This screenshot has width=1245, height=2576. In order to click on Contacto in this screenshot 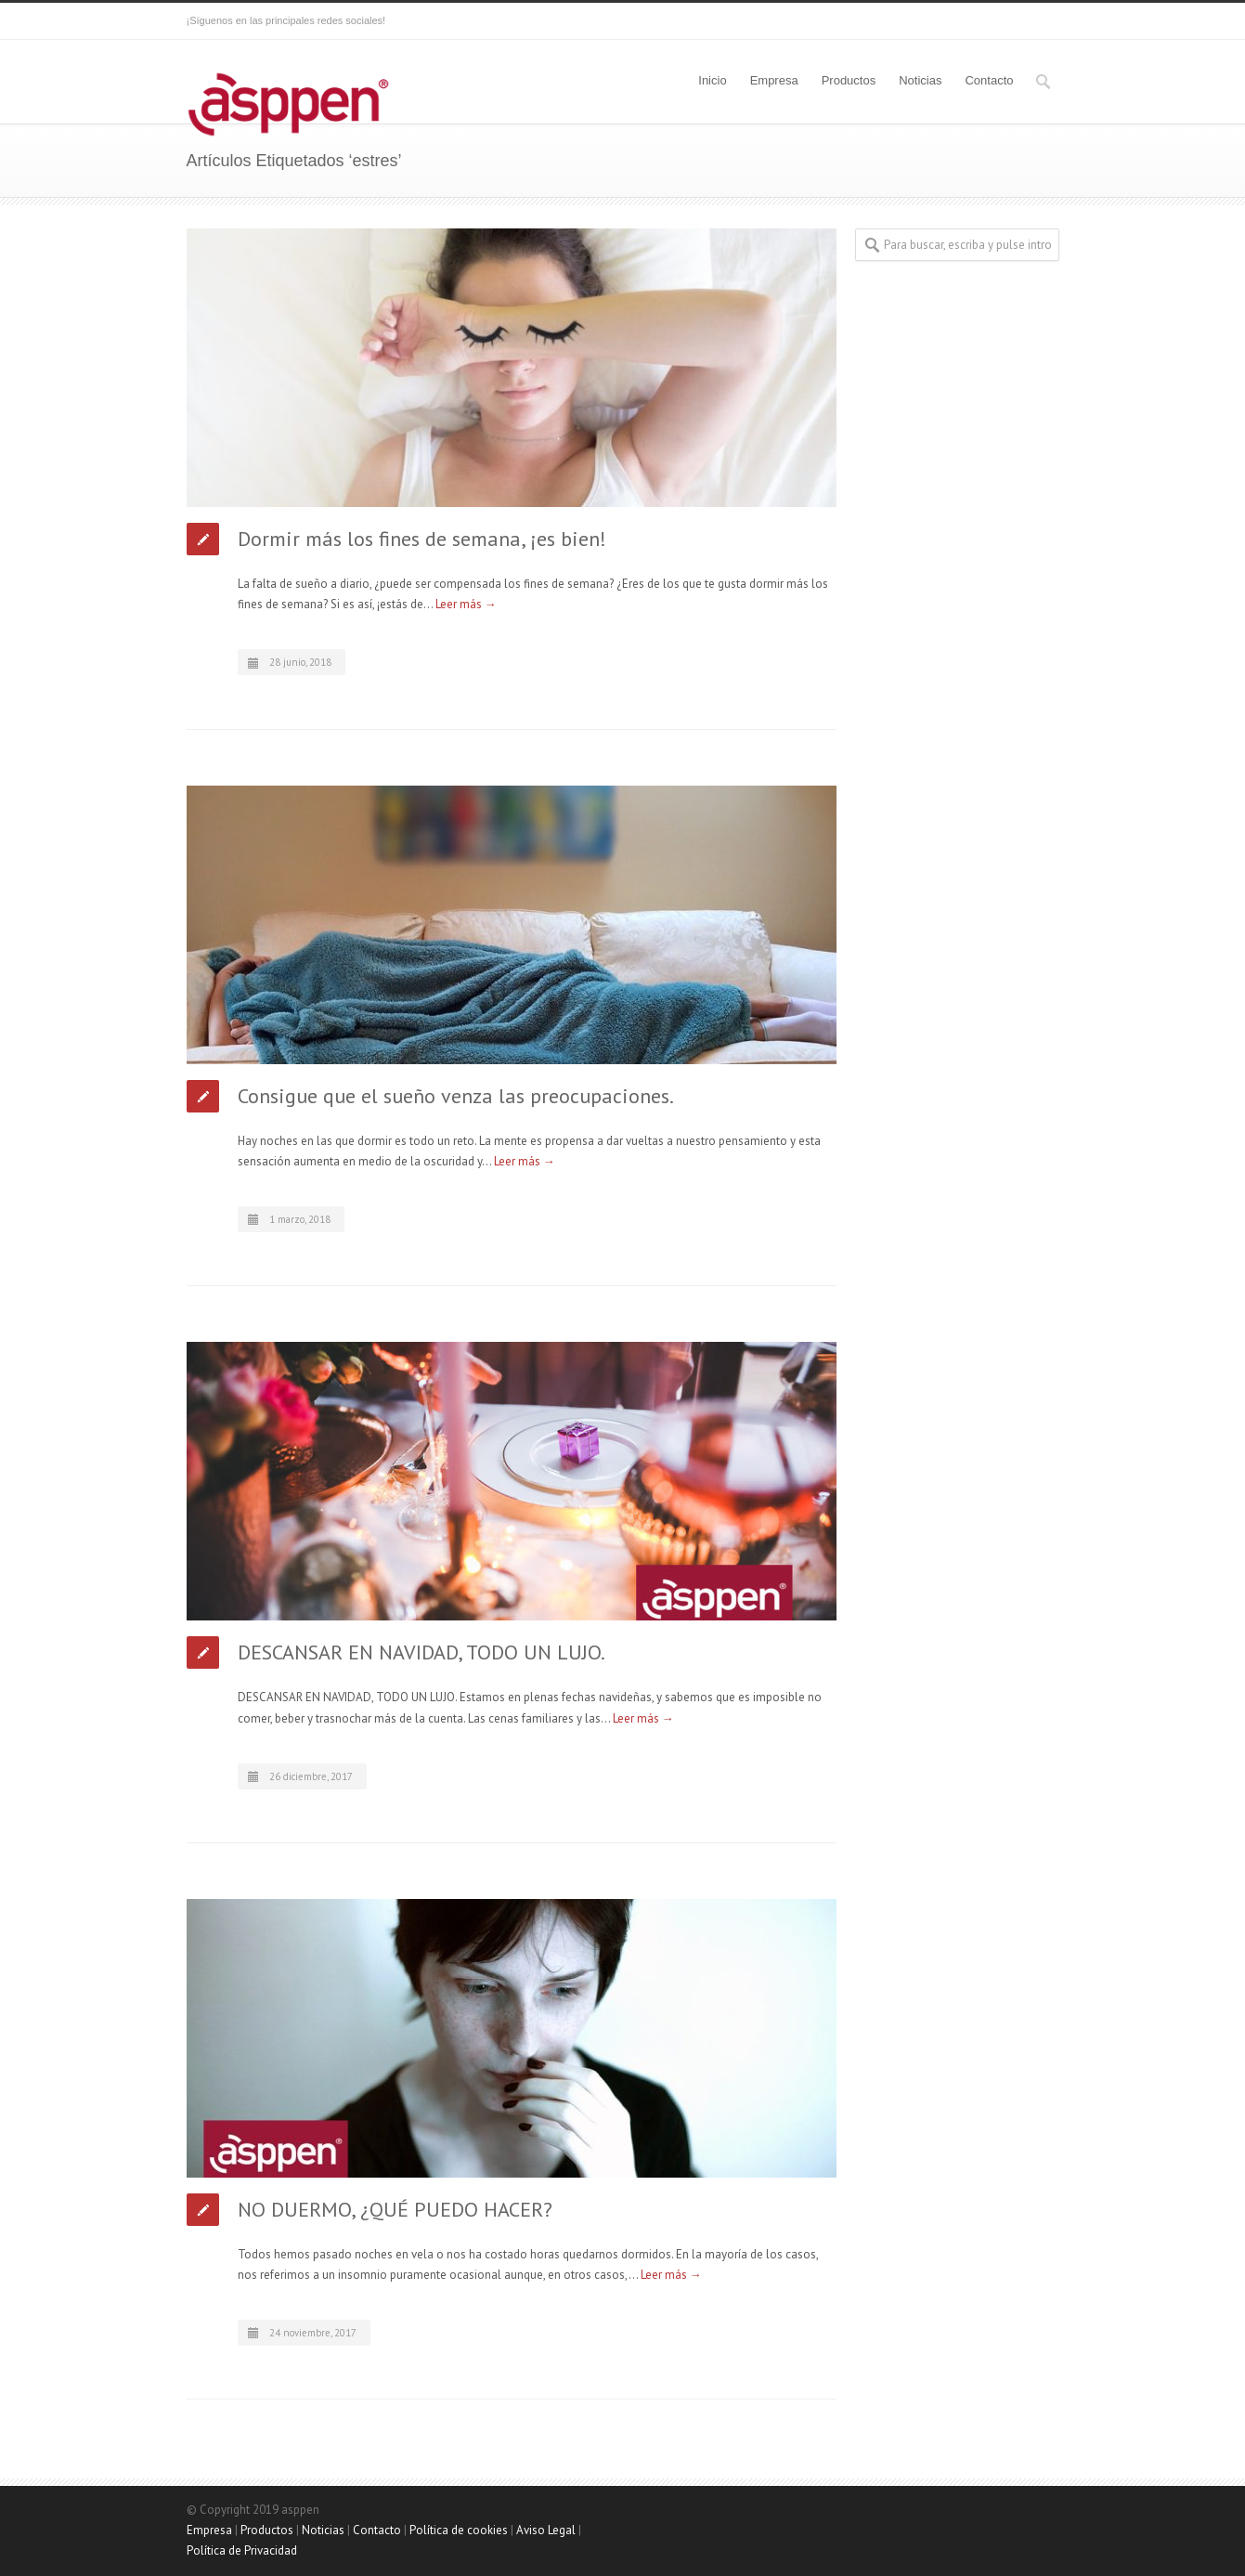, I will do `click(989, 80)`.